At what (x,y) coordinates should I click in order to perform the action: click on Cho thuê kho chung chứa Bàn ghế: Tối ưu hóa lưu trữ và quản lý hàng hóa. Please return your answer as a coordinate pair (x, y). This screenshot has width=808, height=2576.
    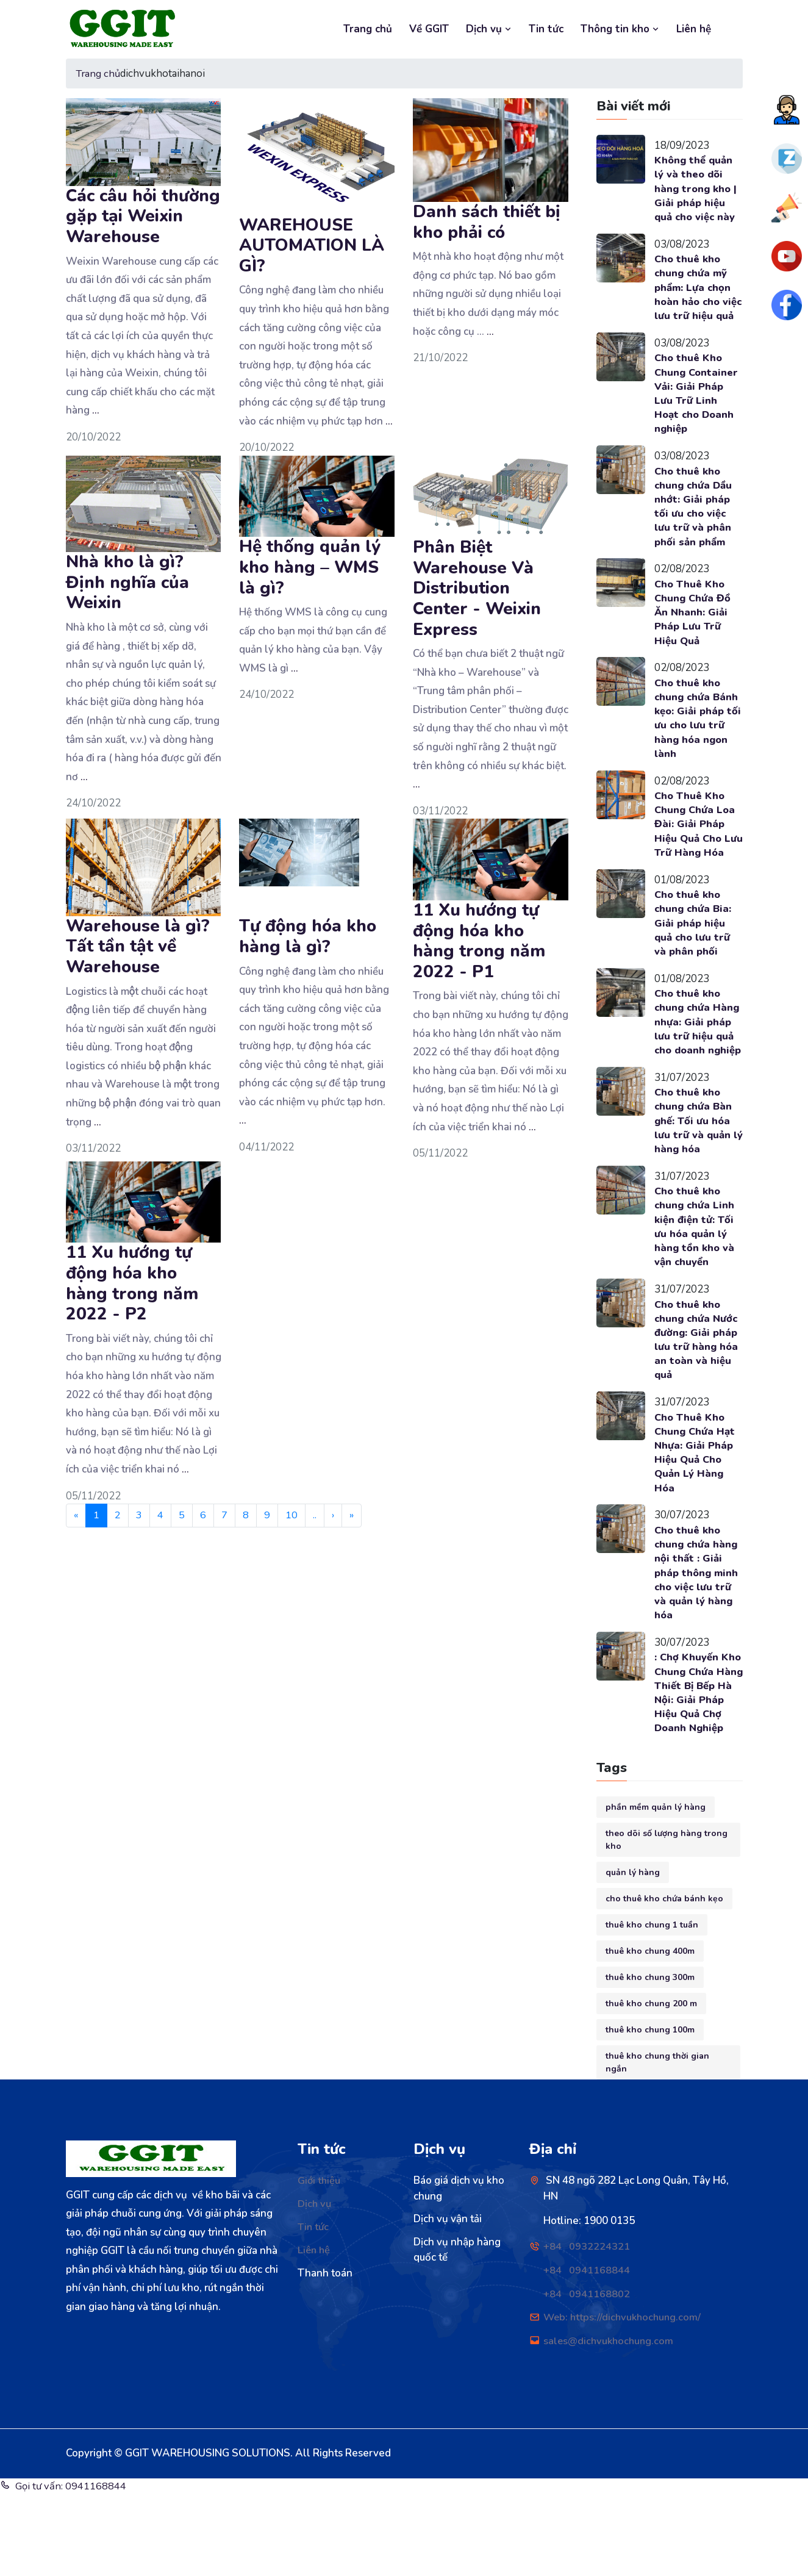
    Looking at the image, I should click on (694, 1179).